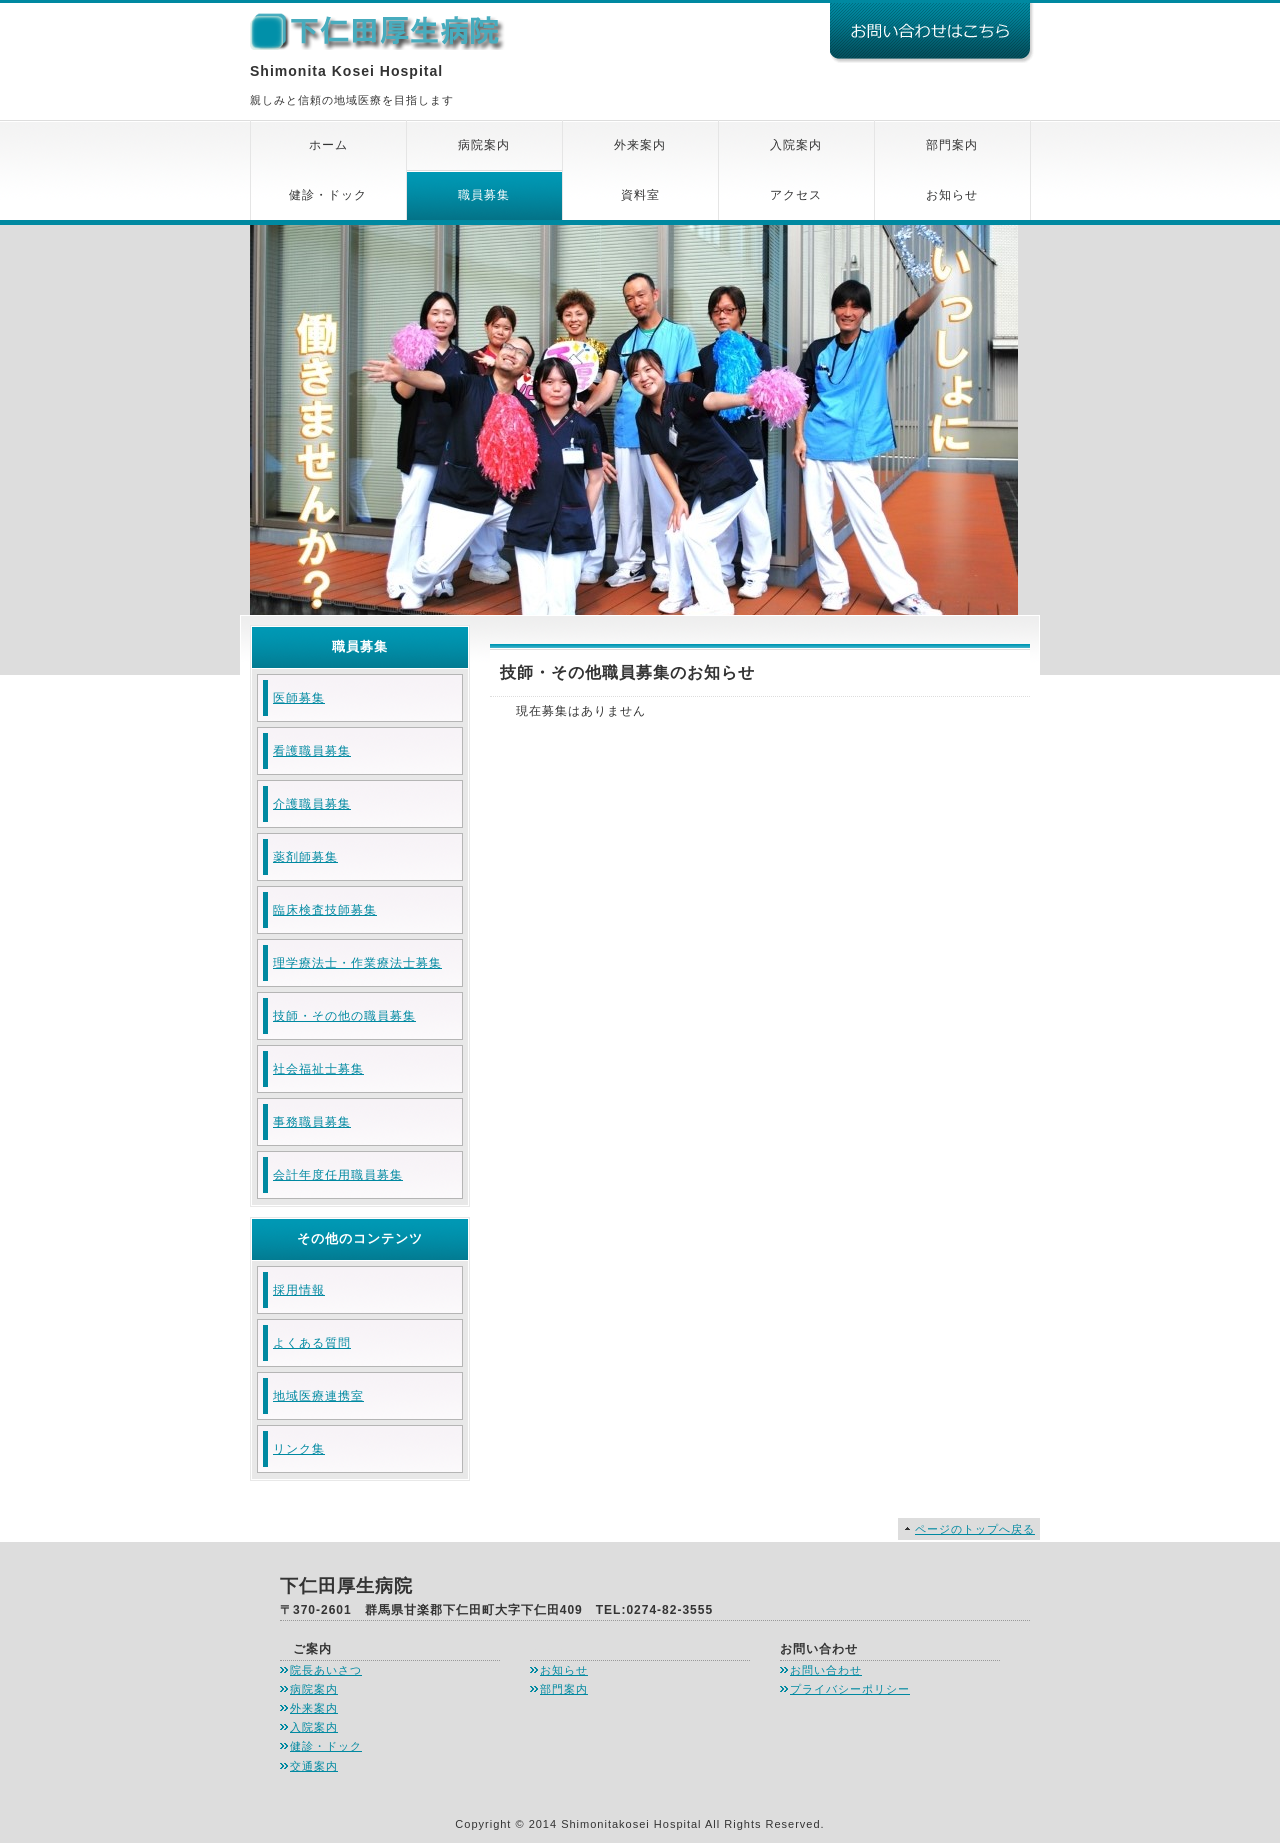  I want to click on 交通案内, so click(314, 1766).